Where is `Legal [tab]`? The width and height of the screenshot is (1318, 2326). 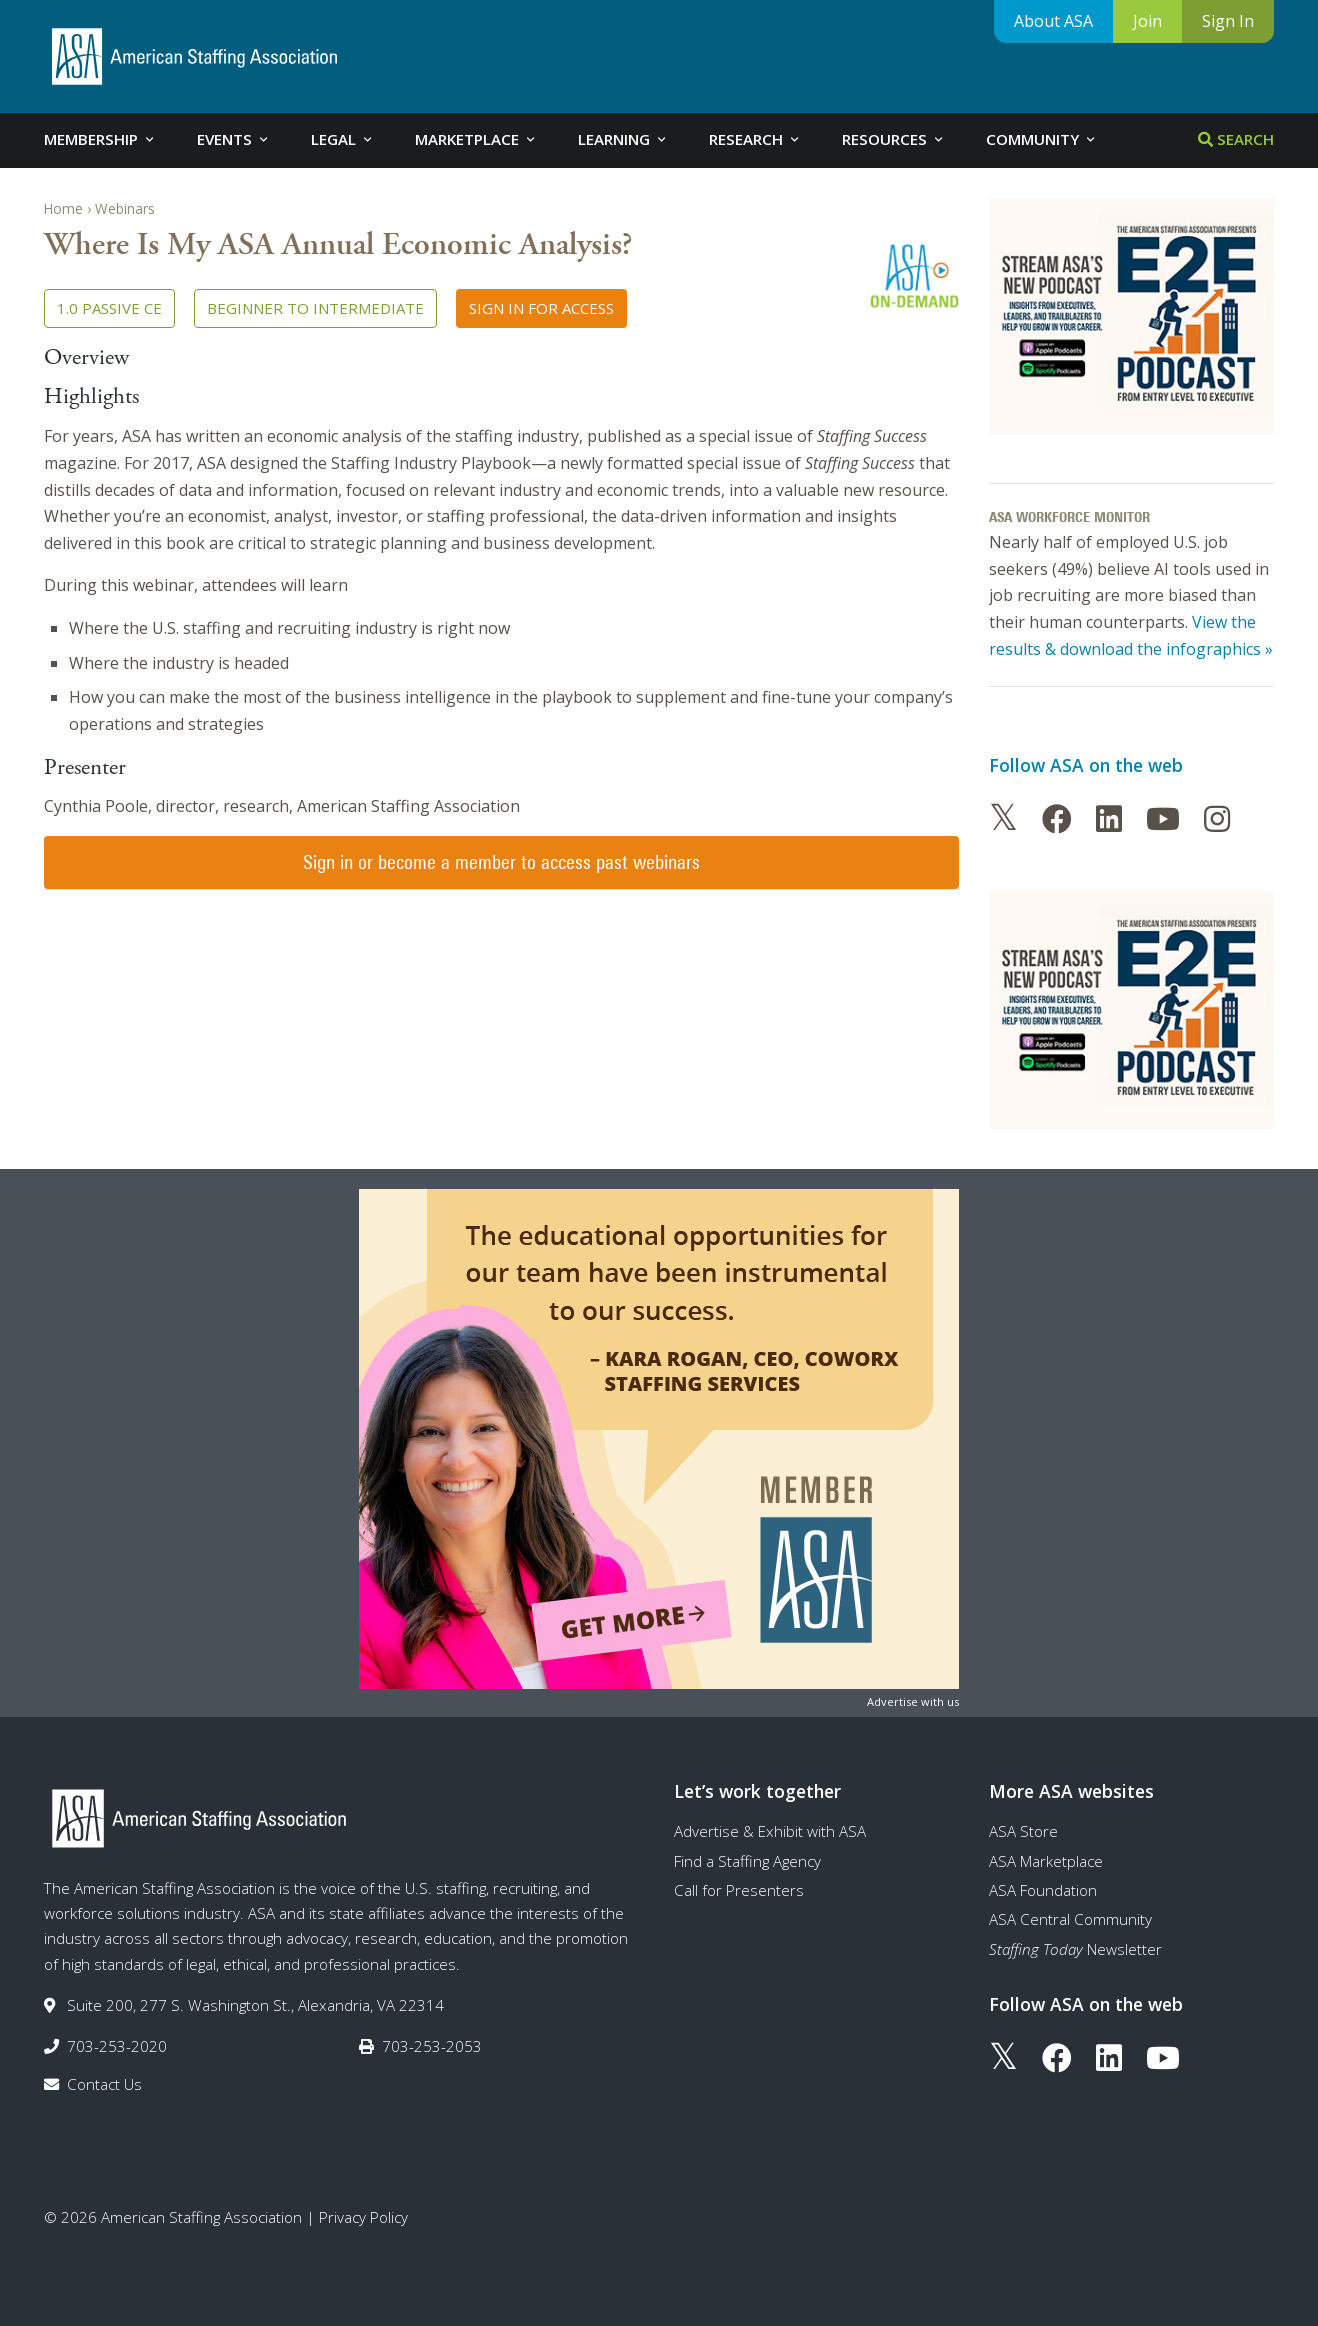 Legal [tab] is located at coordinates (343, 139).